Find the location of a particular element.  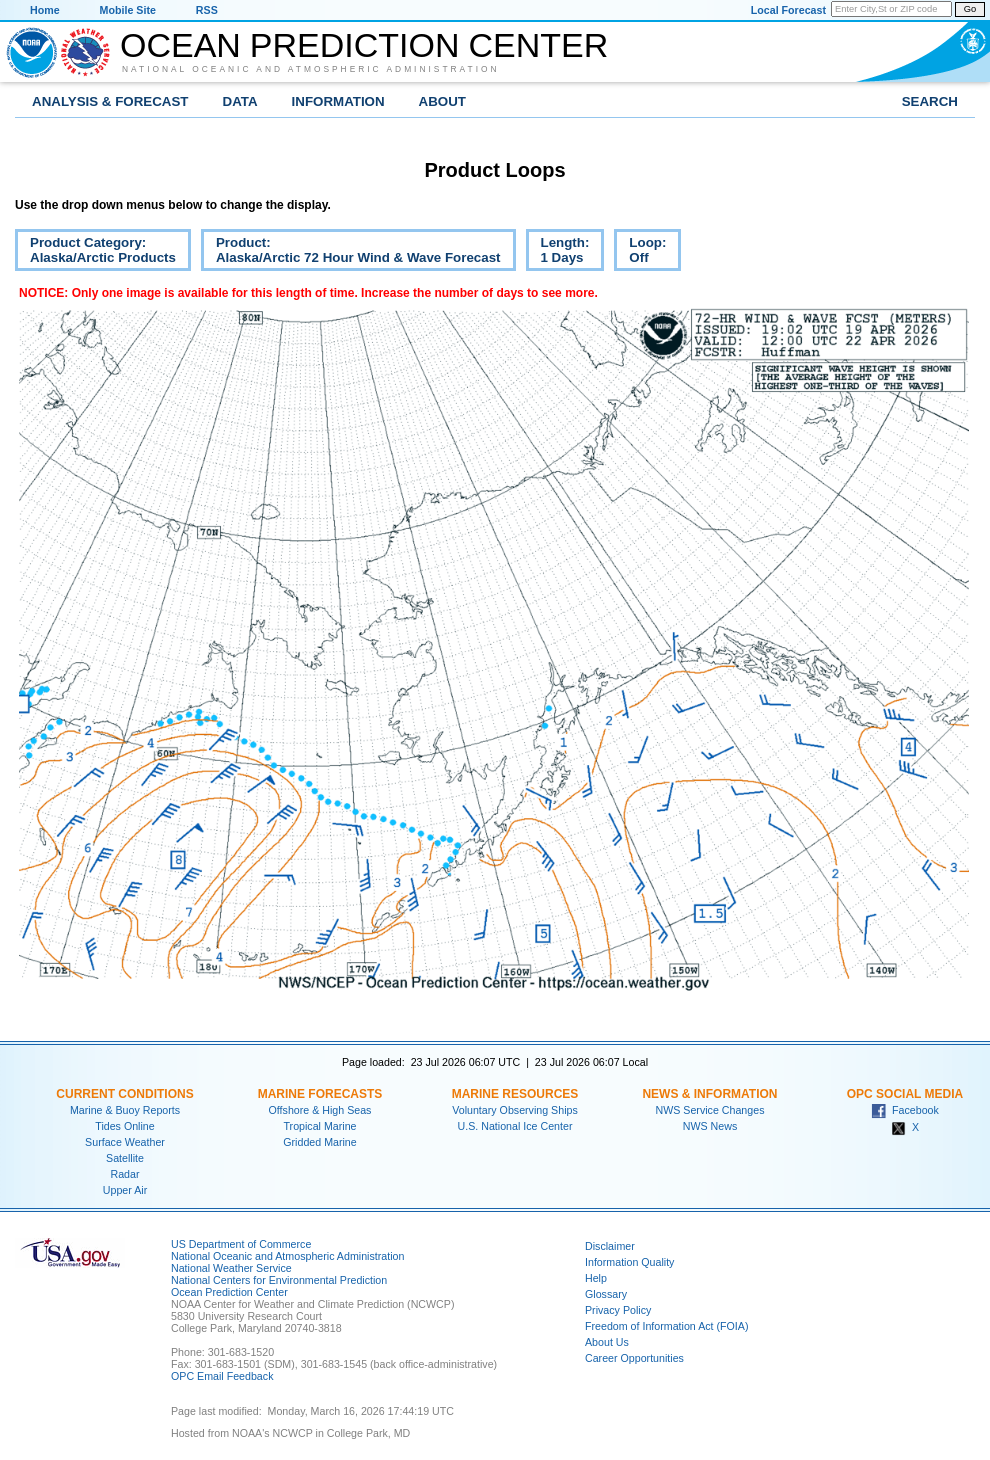

Satellite is located at coordinates (125, 1158).